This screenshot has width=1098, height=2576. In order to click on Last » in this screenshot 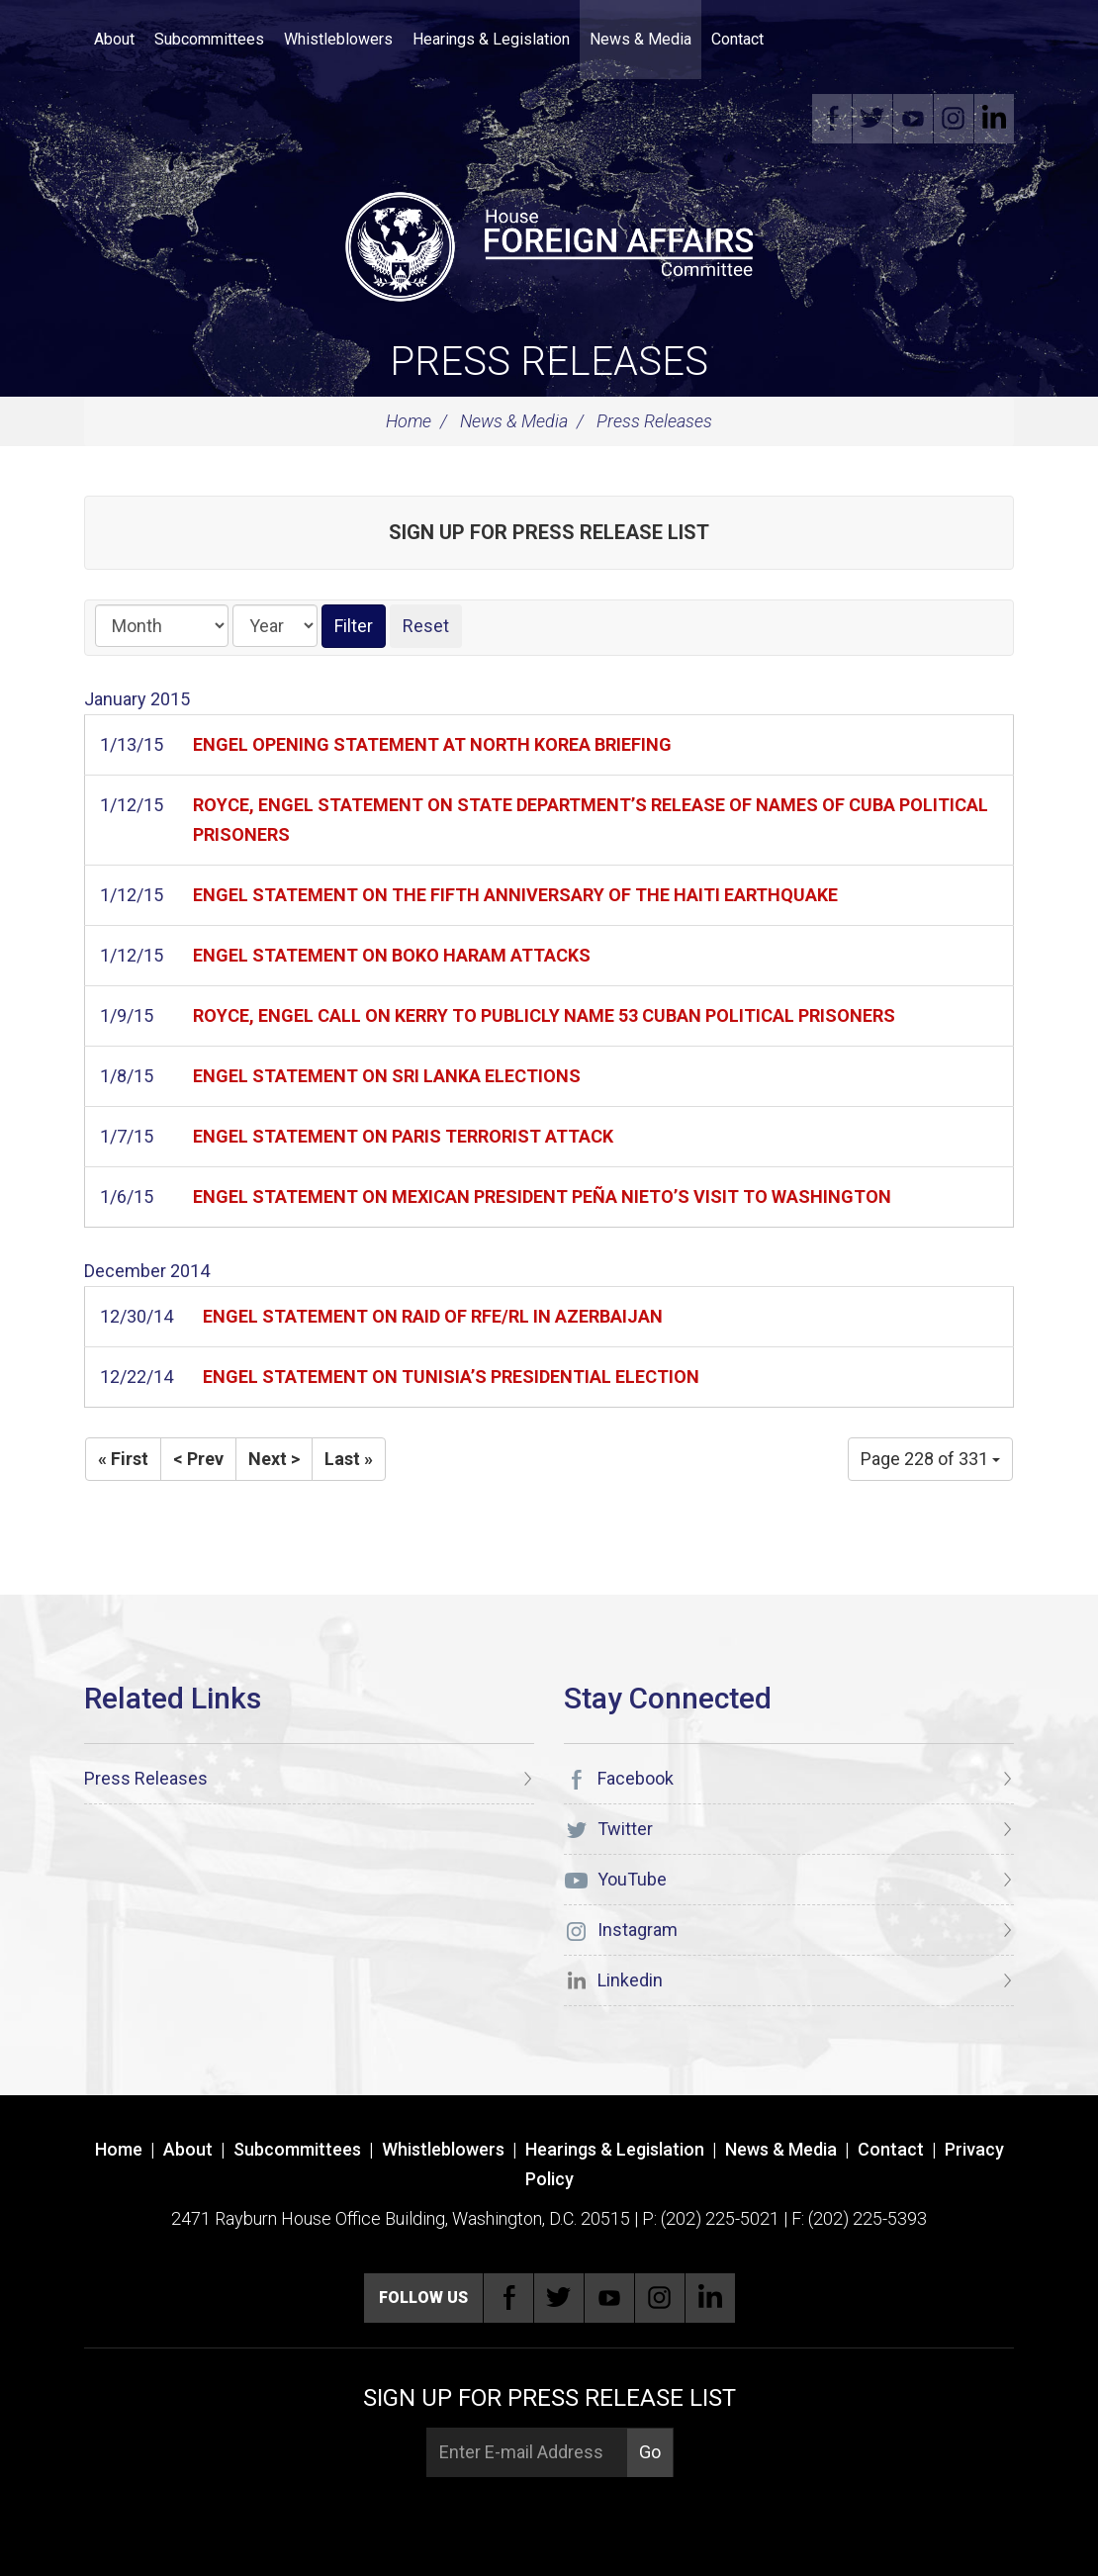, I will do `click(348, 1458)`.